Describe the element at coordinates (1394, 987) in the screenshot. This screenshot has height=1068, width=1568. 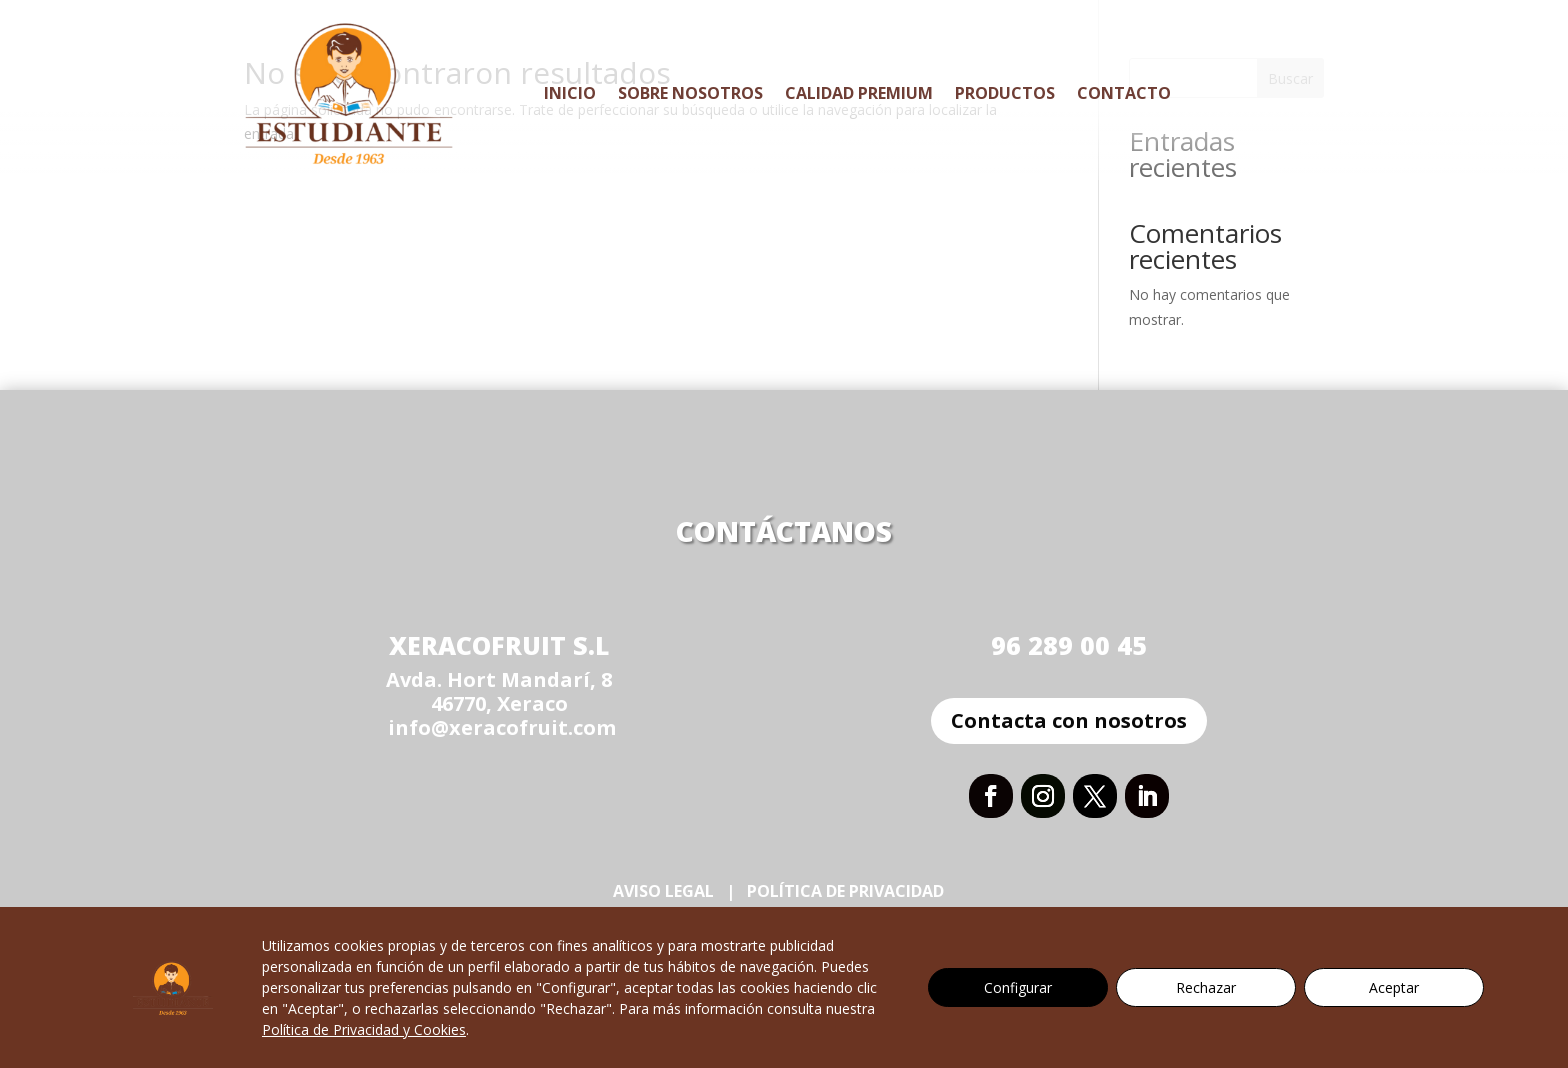
I see `Aceptar` at that location.